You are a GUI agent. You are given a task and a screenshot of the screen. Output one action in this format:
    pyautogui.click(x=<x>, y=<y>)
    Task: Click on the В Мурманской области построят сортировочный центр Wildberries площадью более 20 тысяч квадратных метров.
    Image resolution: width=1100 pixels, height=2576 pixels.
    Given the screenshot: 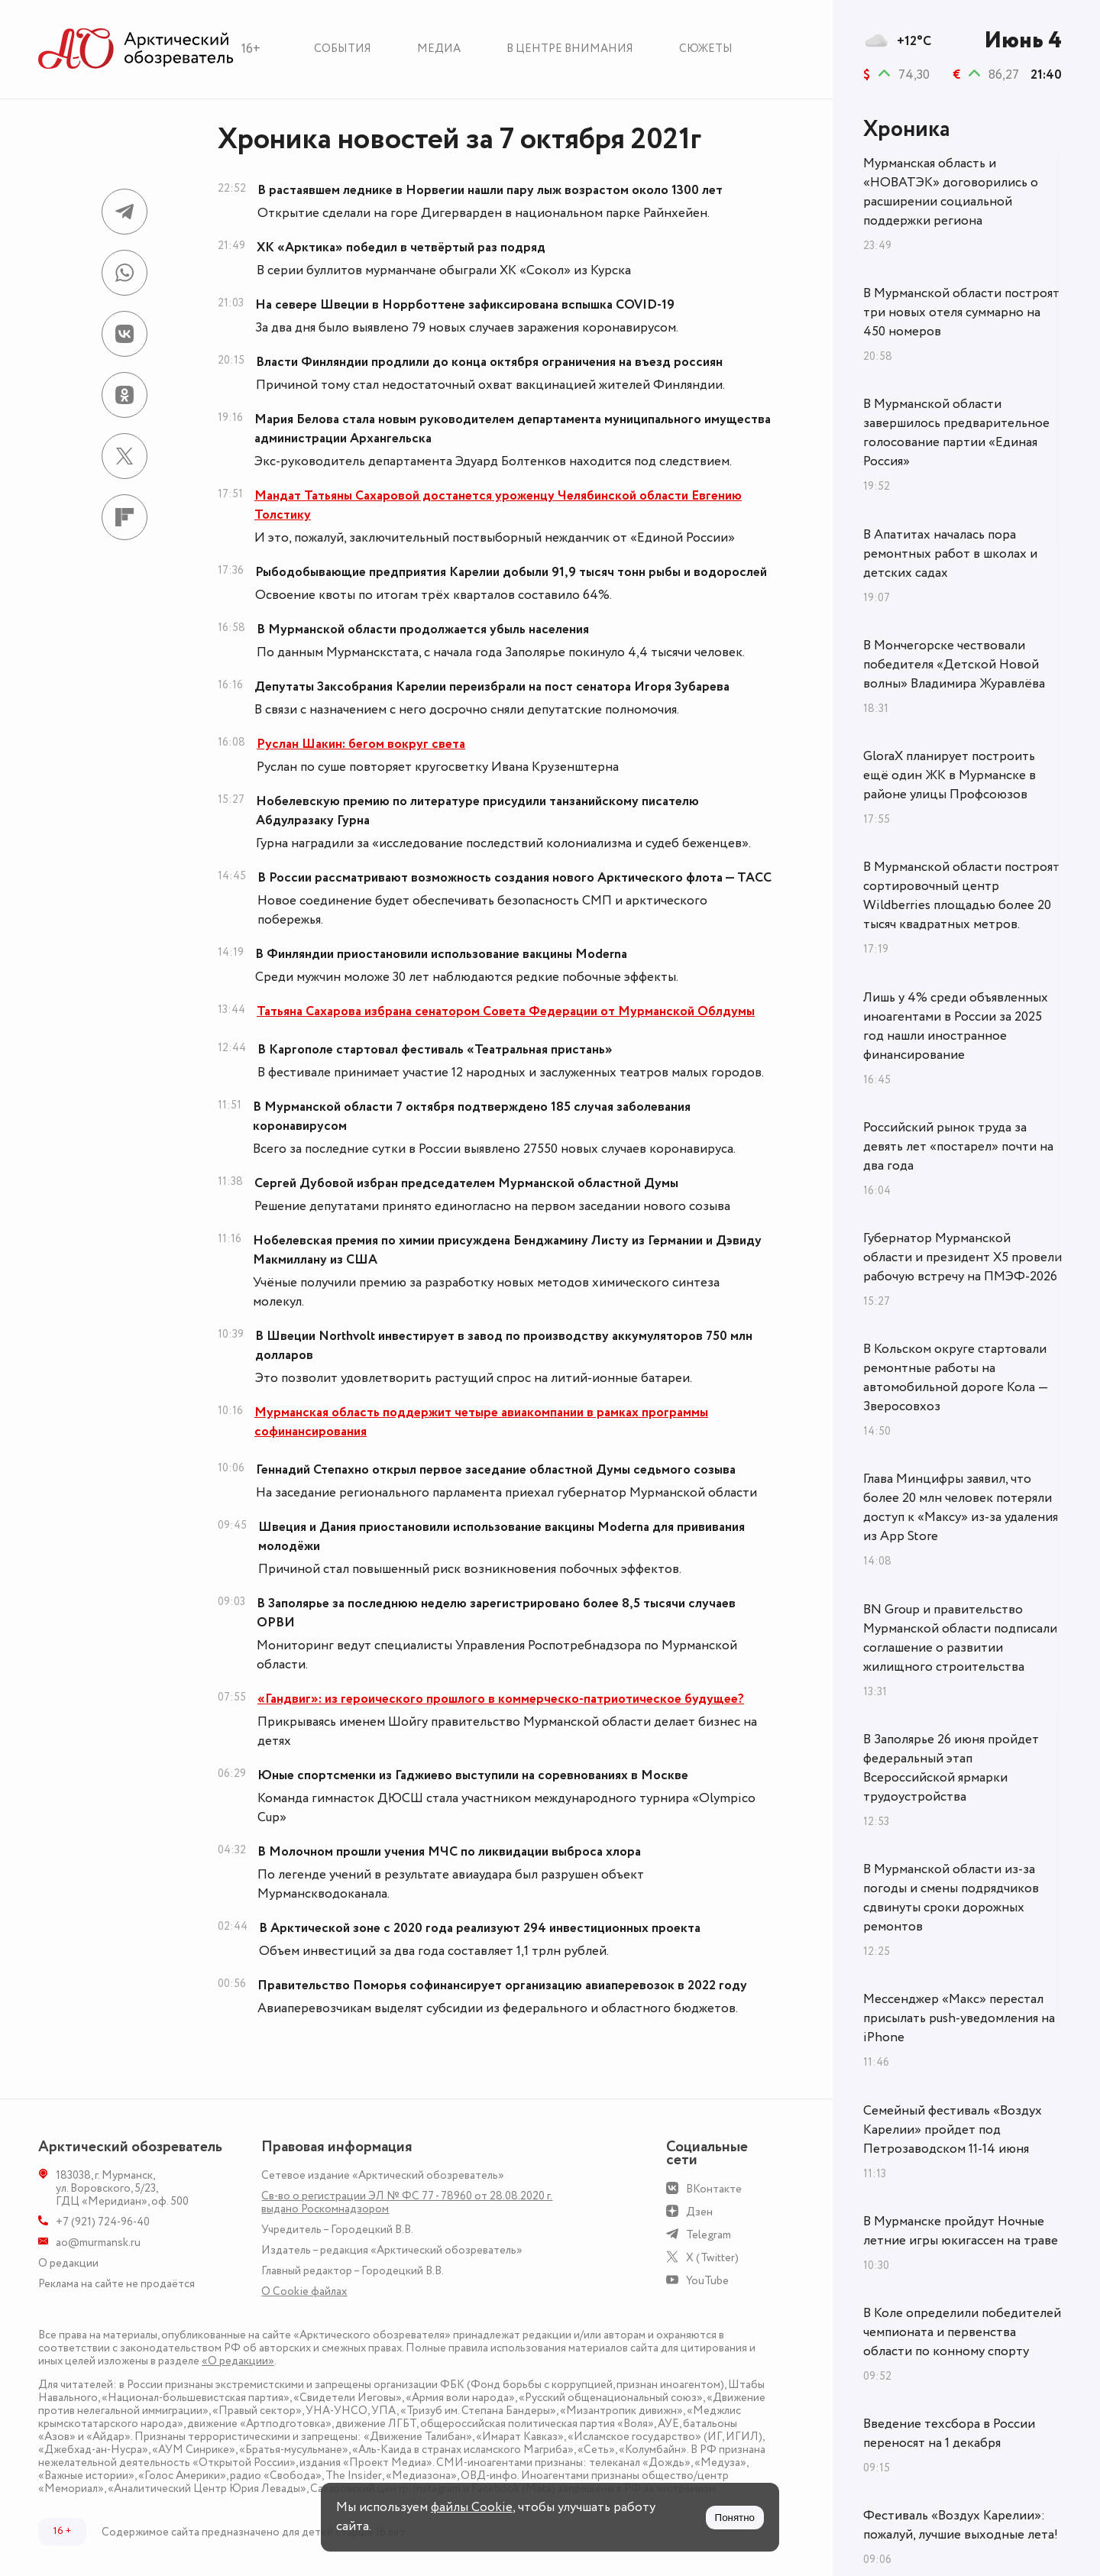 What is the action you would take?
    pyautogui.click(x=961, y=896)
    